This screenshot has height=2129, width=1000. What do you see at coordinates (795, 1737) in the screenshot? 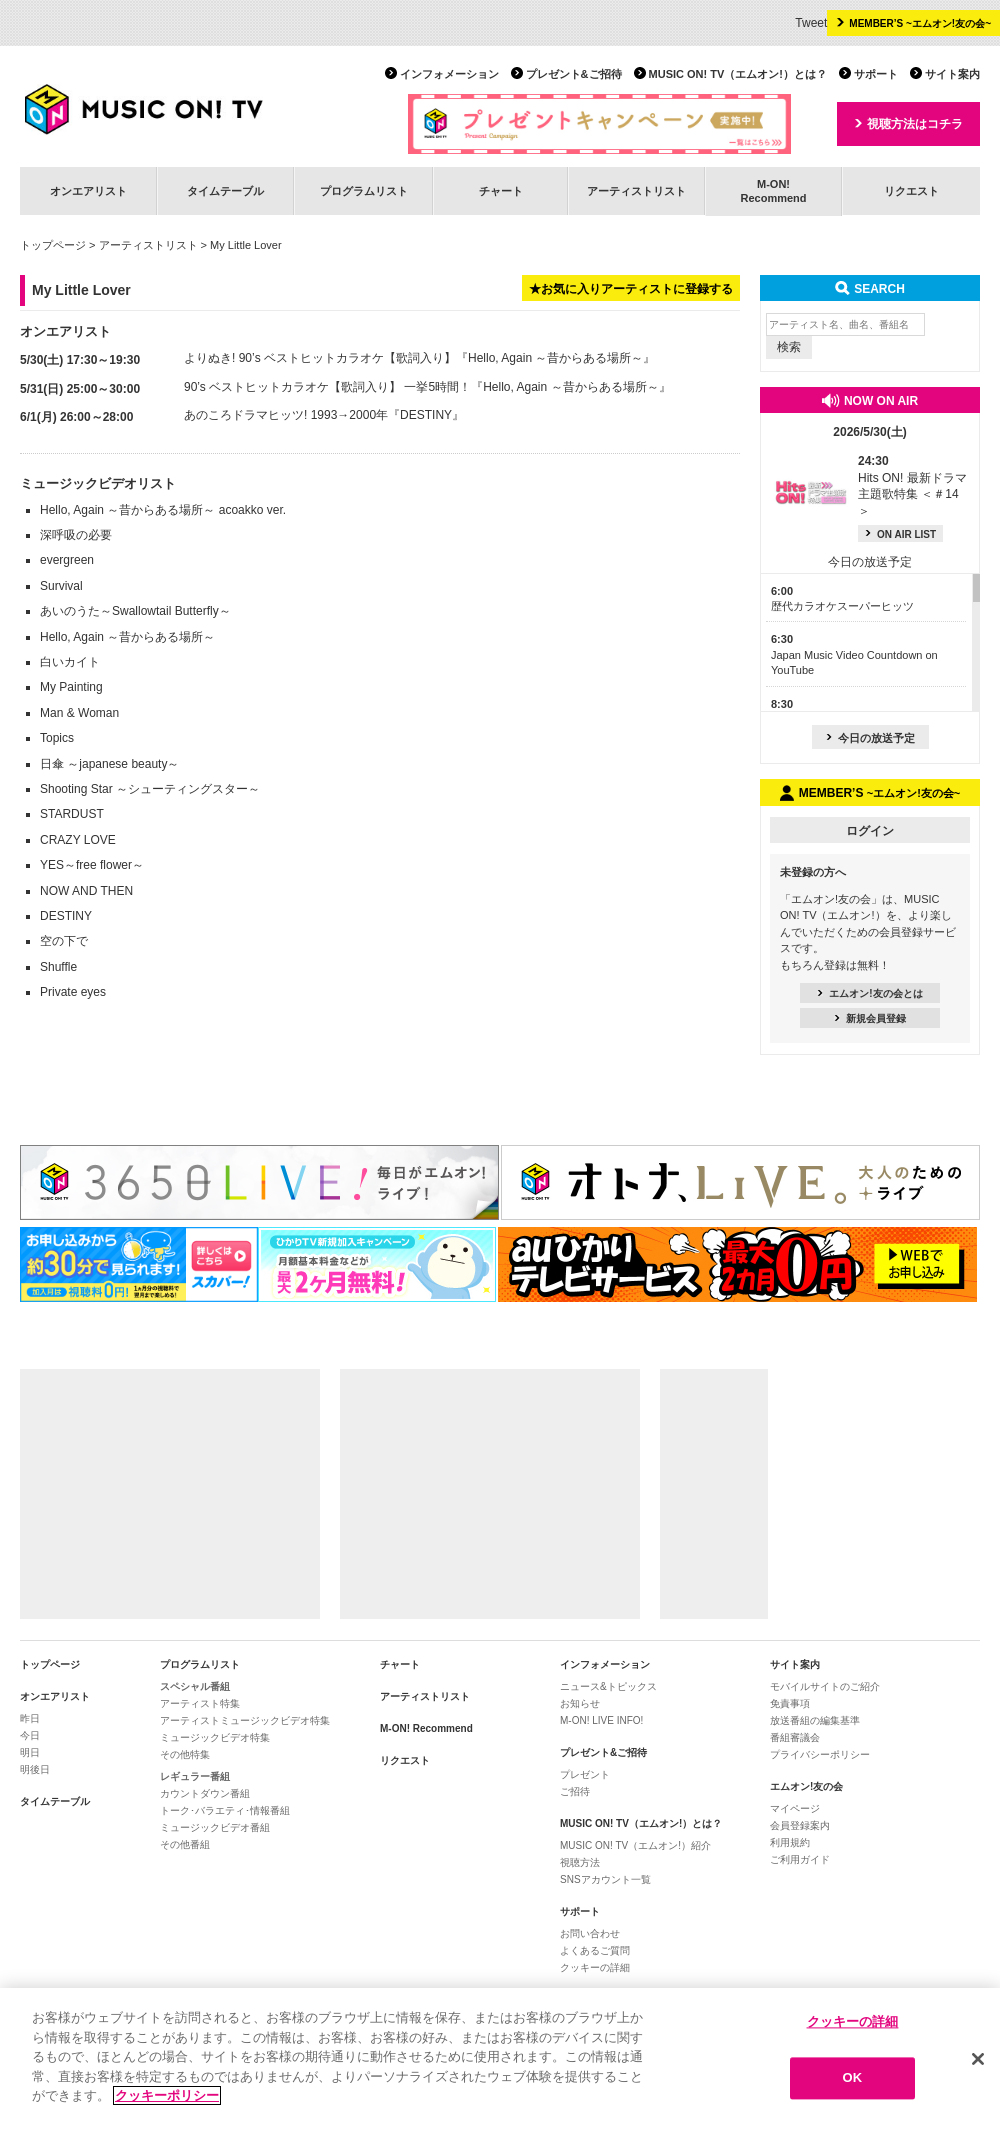
I see `番組審議会` at bounding box center [795, 1737].